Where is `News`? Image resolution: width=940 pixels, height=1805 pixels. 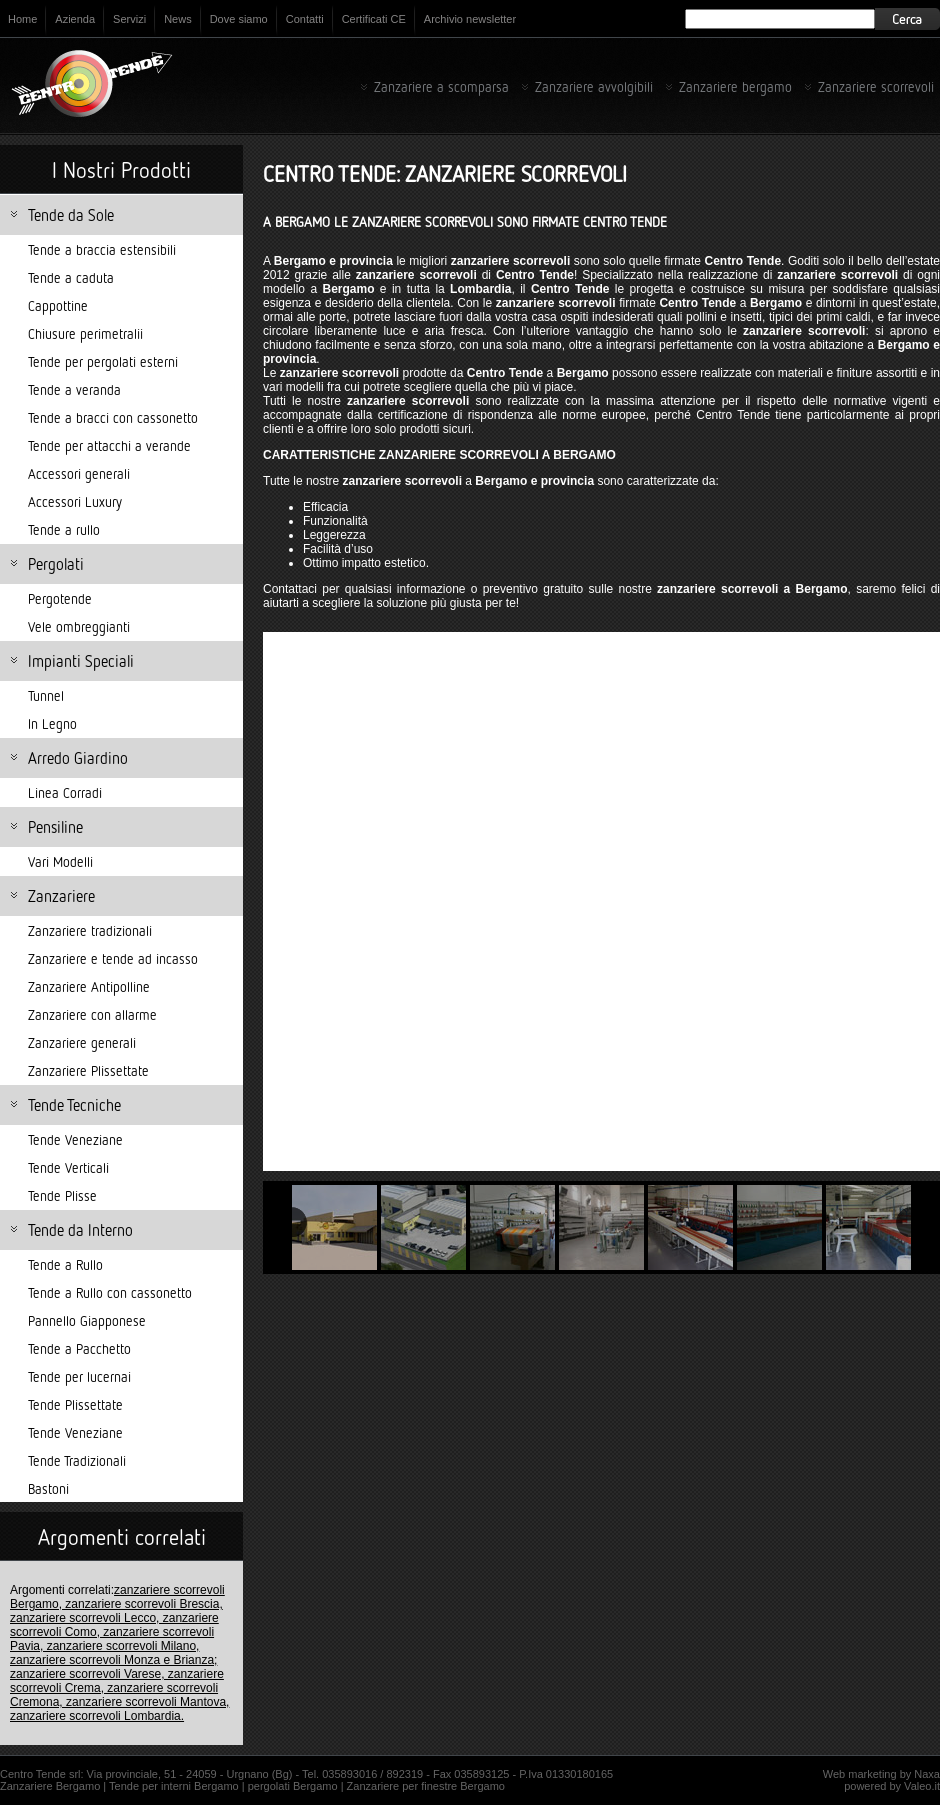 News is located at coordinates (178, 19).